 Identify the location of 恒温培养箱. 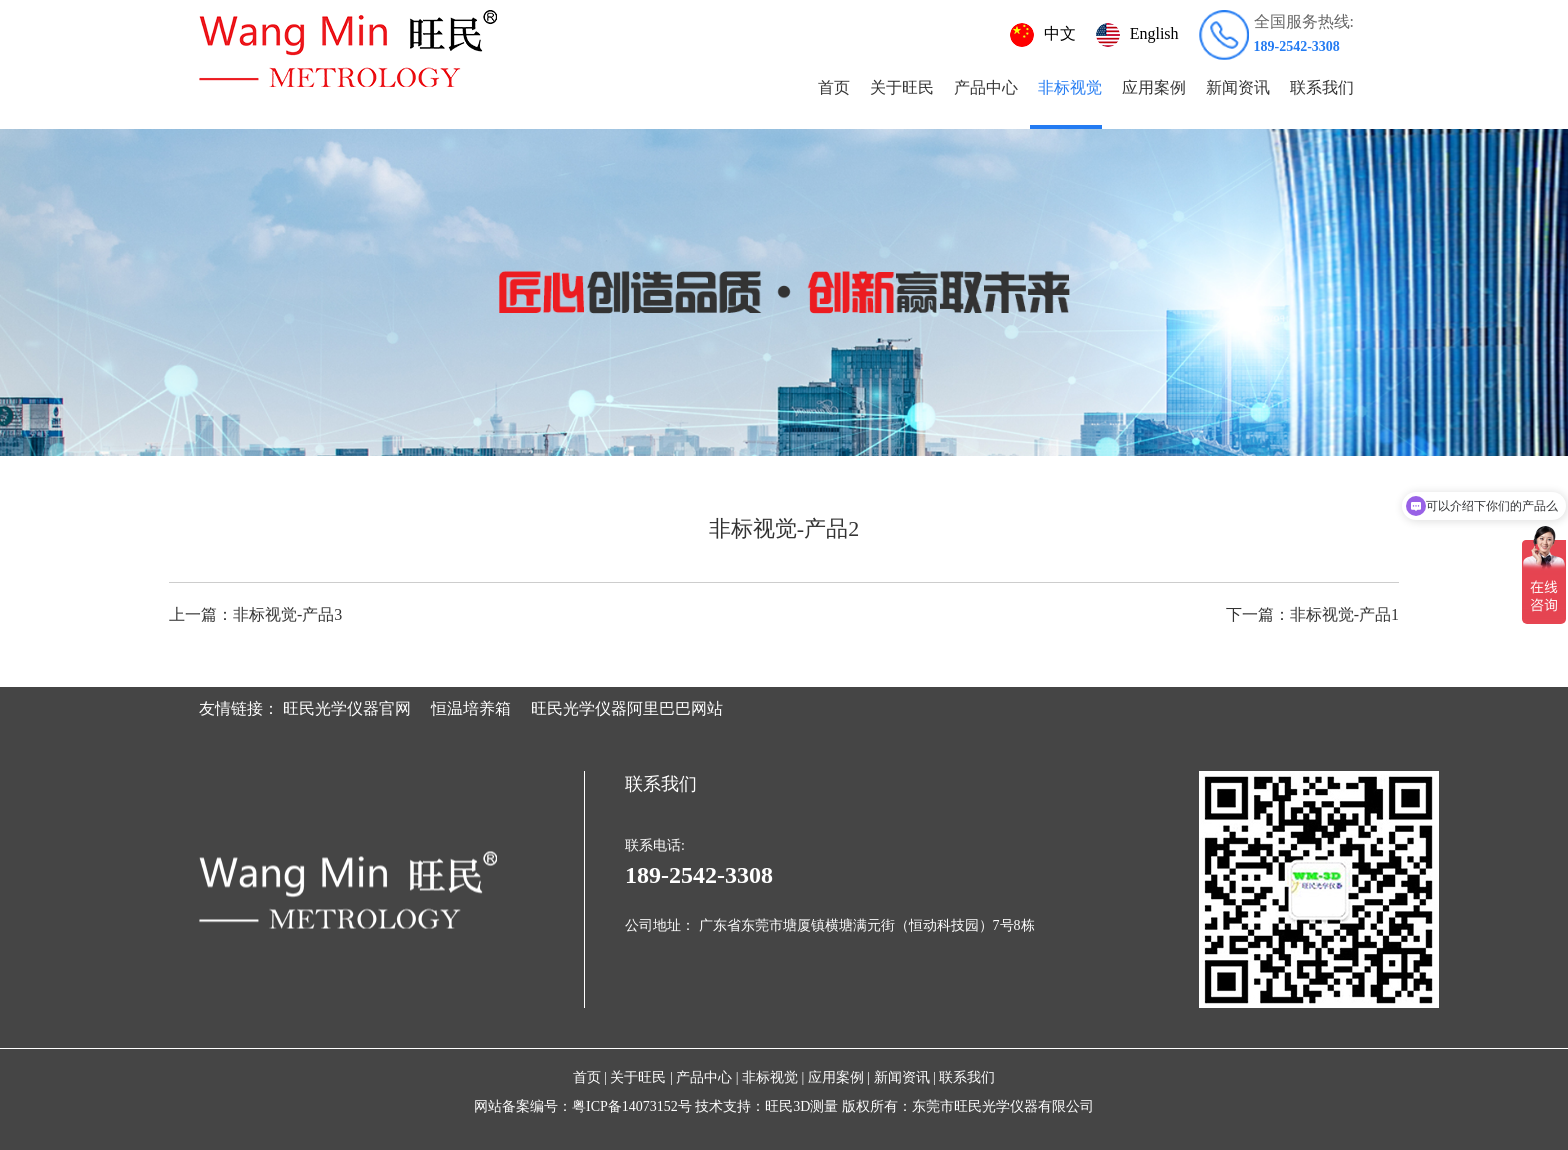
(471, 708).